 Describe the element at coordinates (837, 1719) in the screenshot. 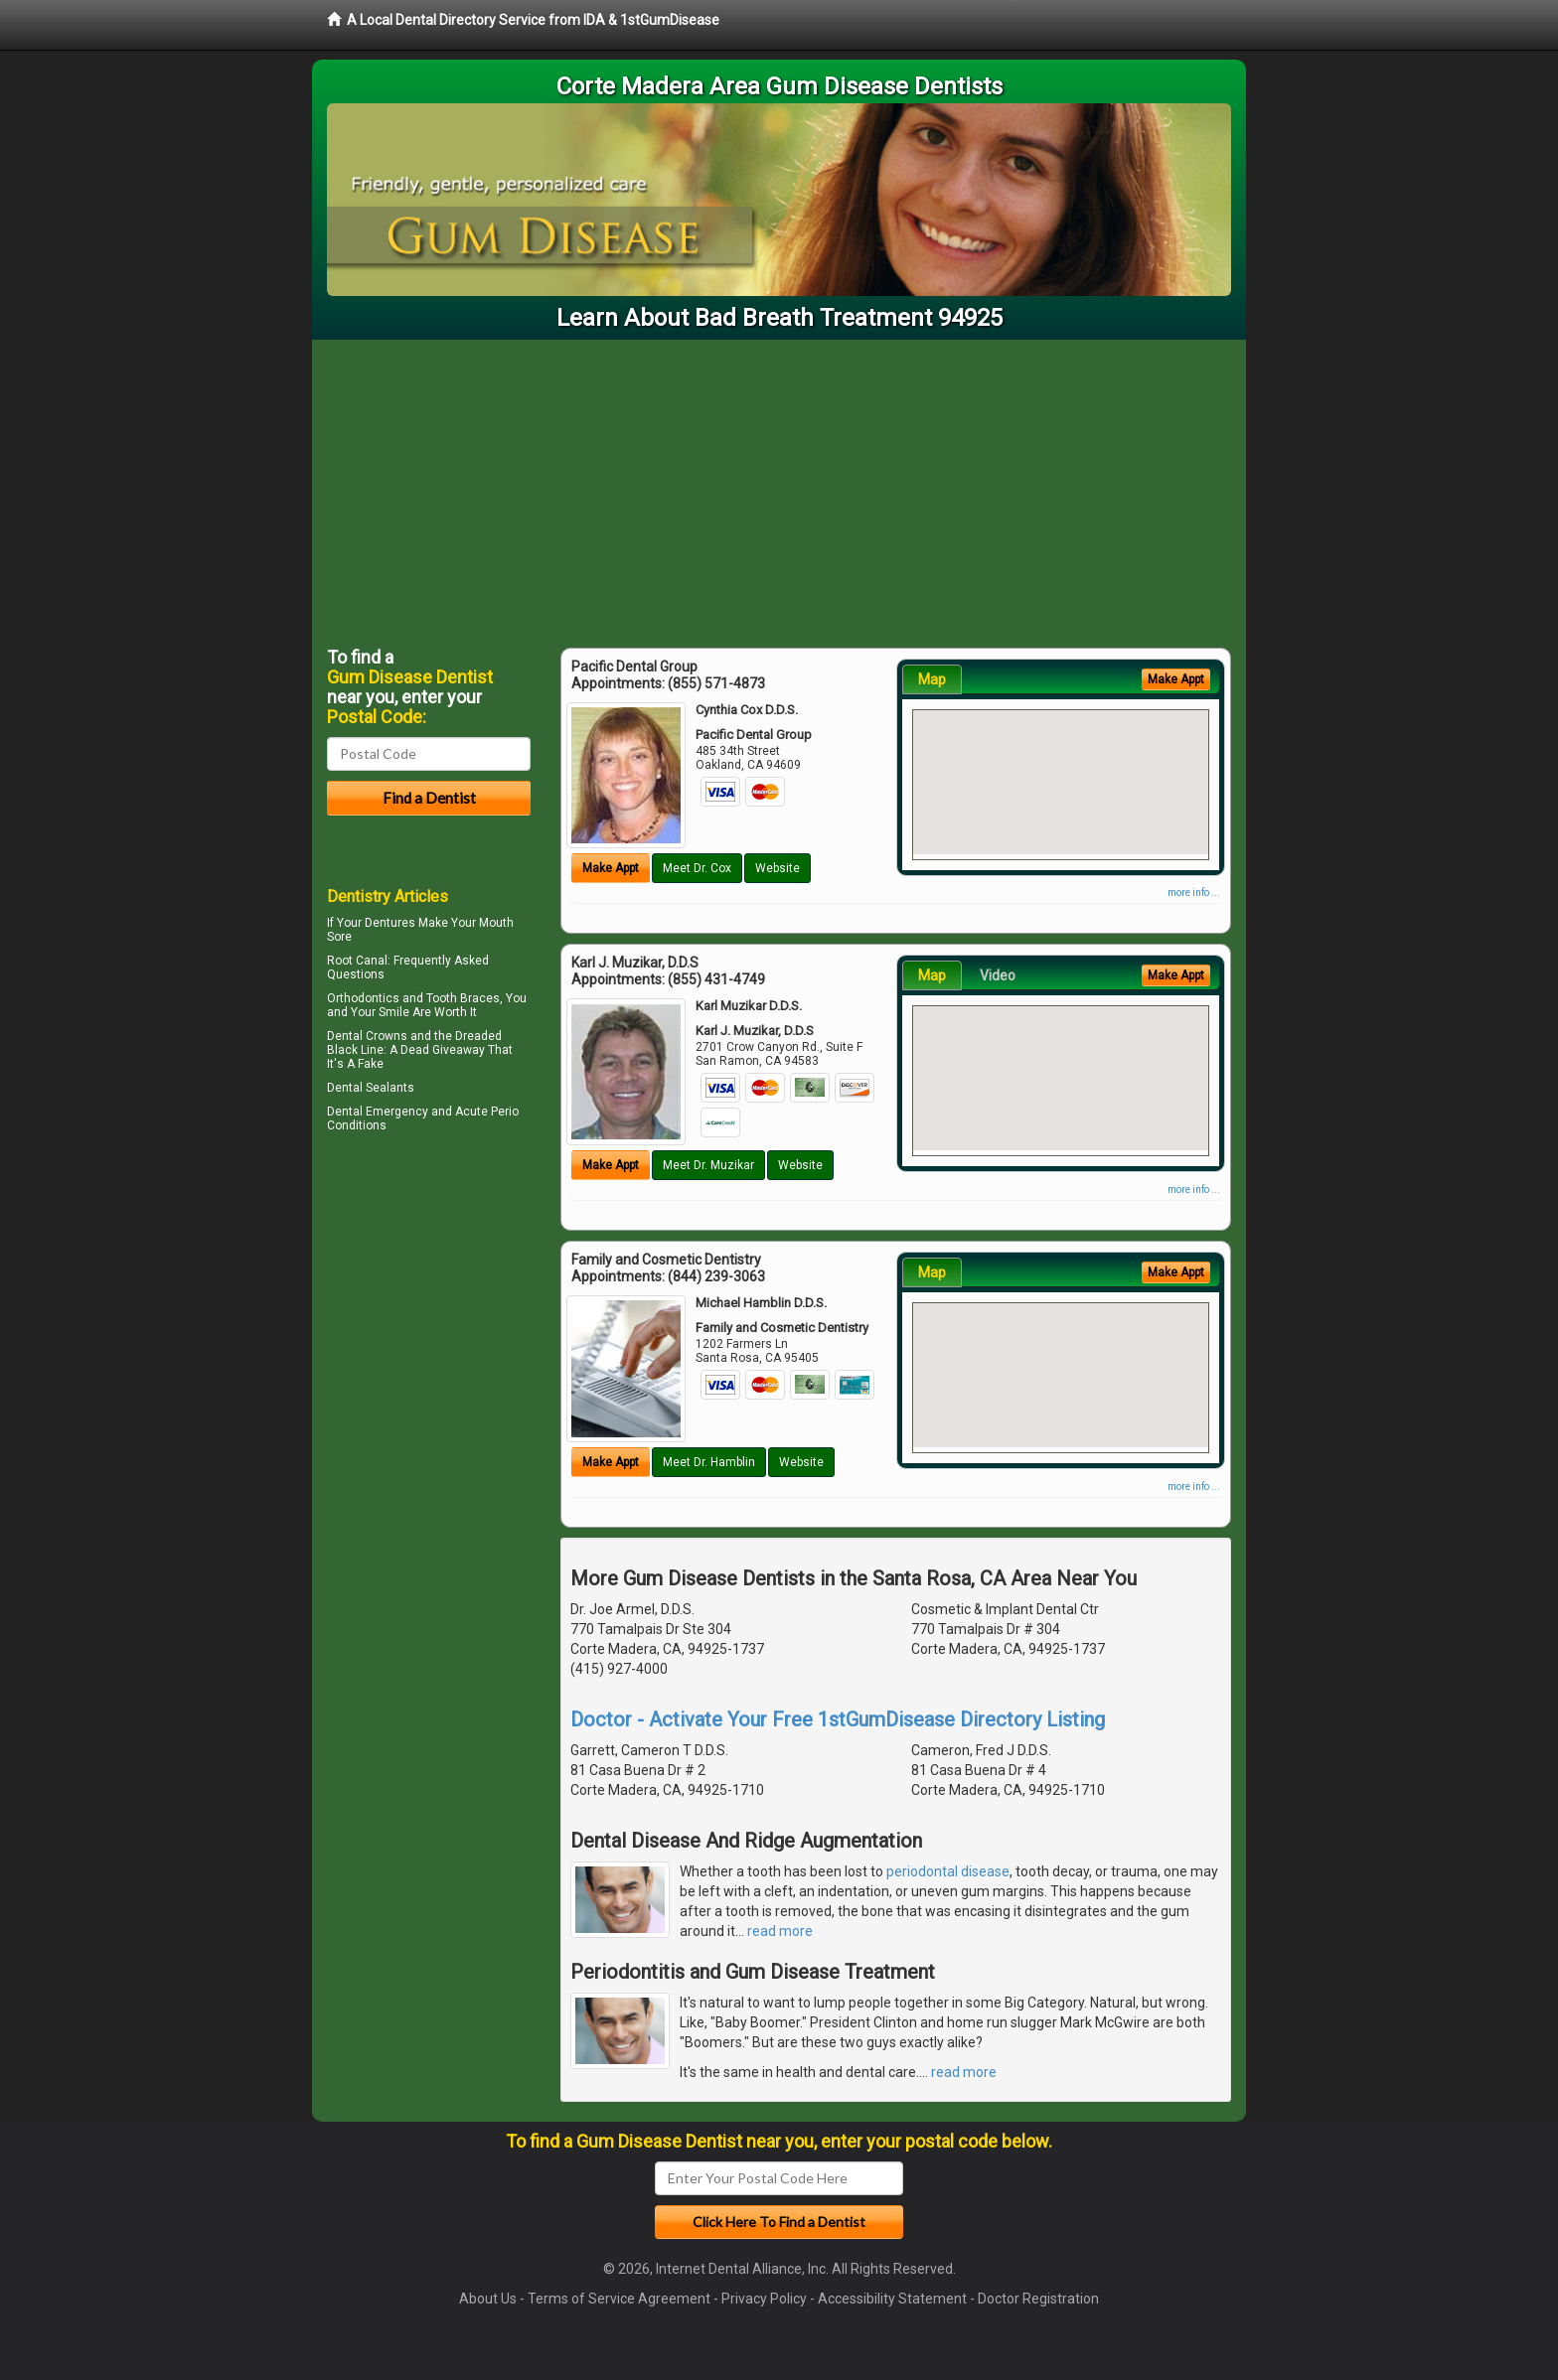

I see `Doctor - Activate Your Free 1stGumDisease Directory Listing` at that location.